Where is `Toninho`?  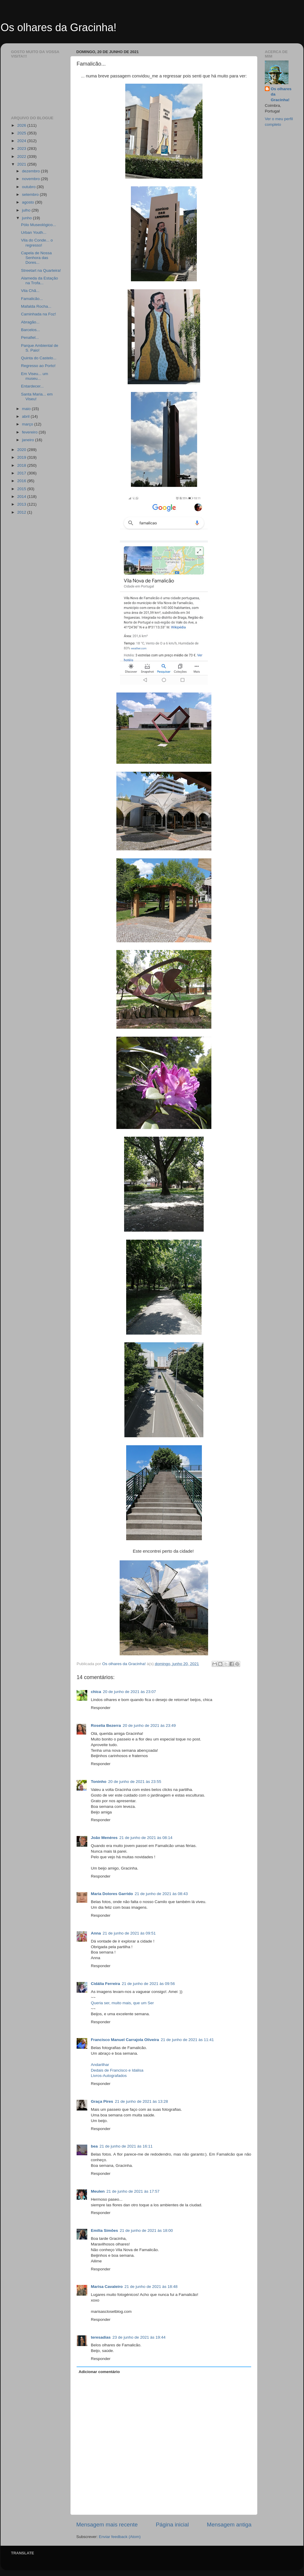 Toninho is located at coordinates (98, 1781).